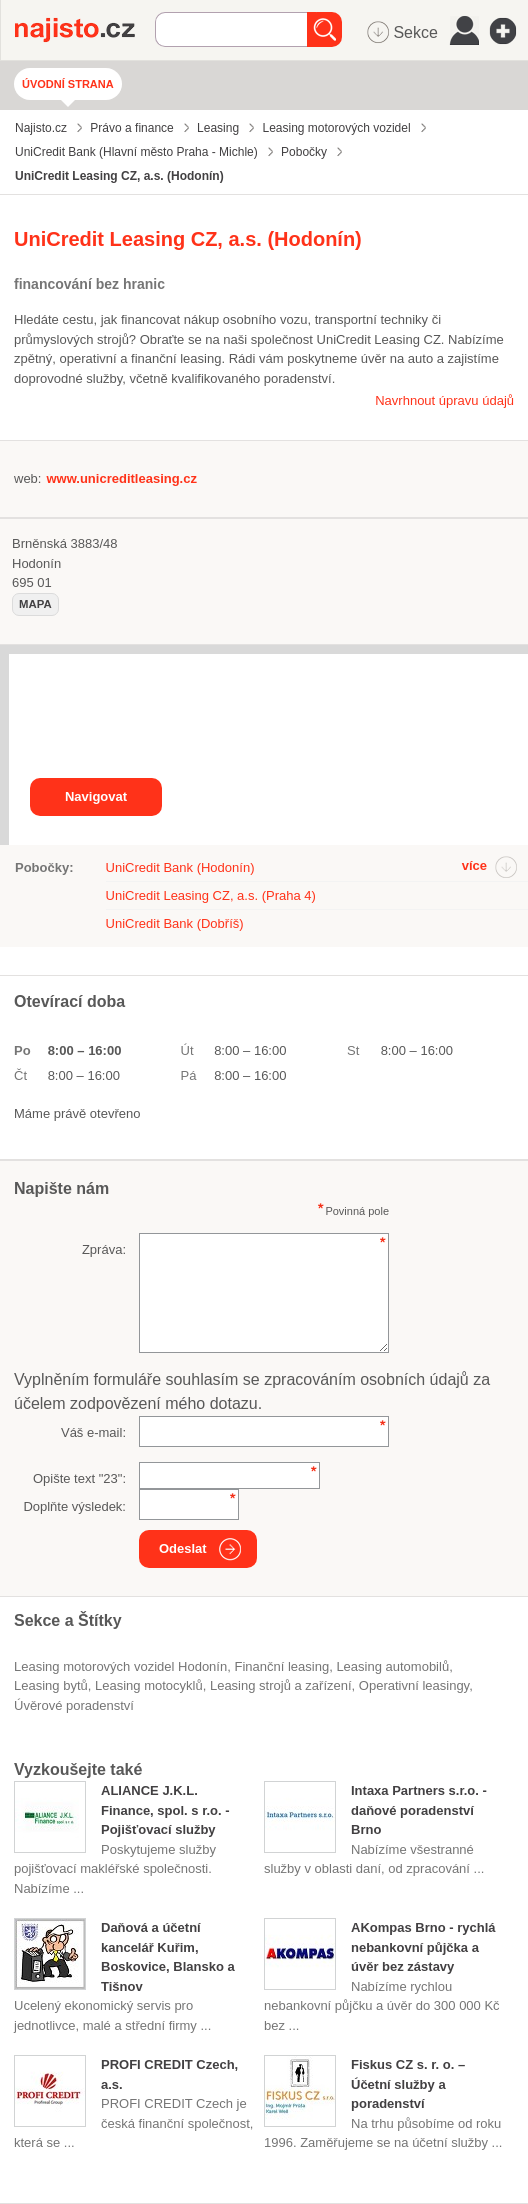 The width and height of the screenshot is (528, 2204). I want to click on UniCredit Bank (Dobříš), so click(175, 923).